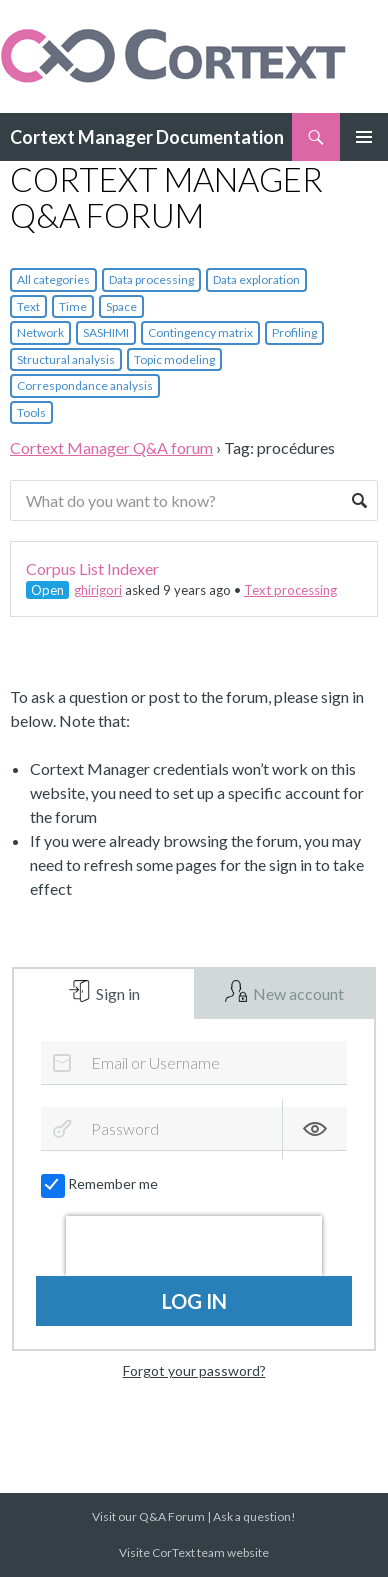  Describe the element at coordinates (297, 993) in the screenshot. I see `New account` at that location.